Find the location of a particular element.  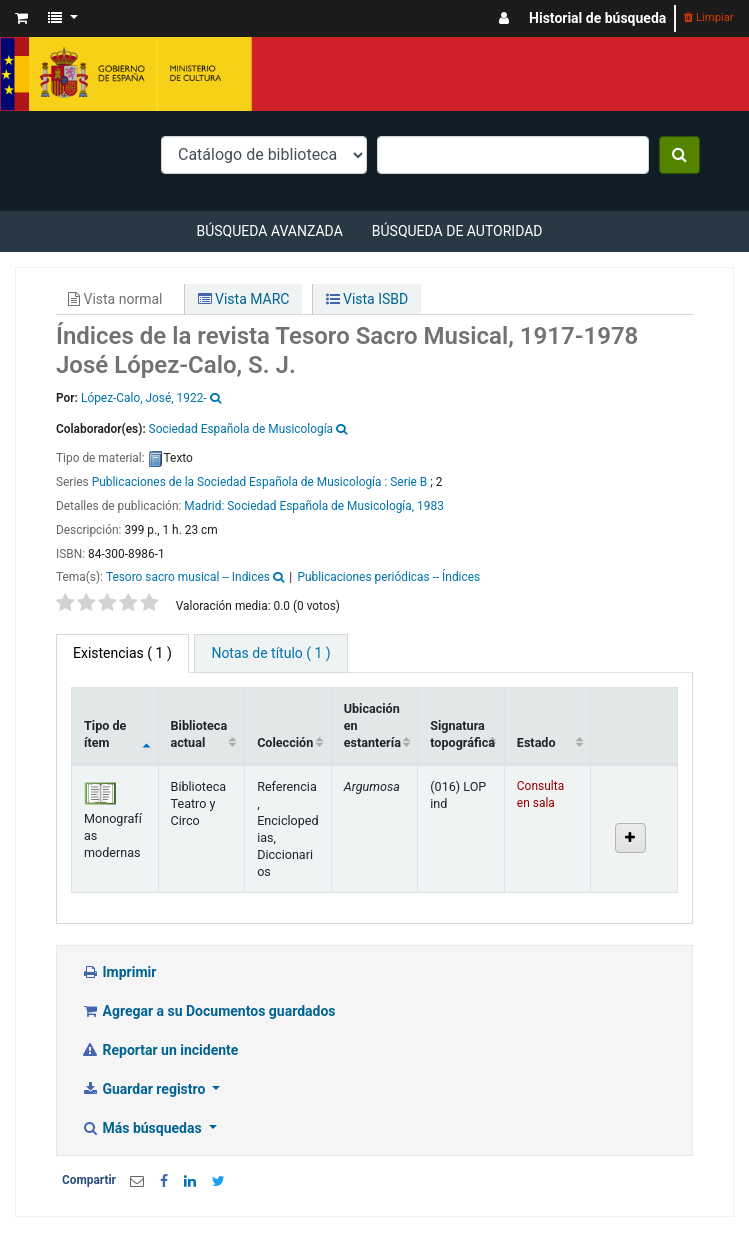

Ubicación en estantería [Ubicación en estantería: activate to sort column ascending] is located at coordinates (372, 725).